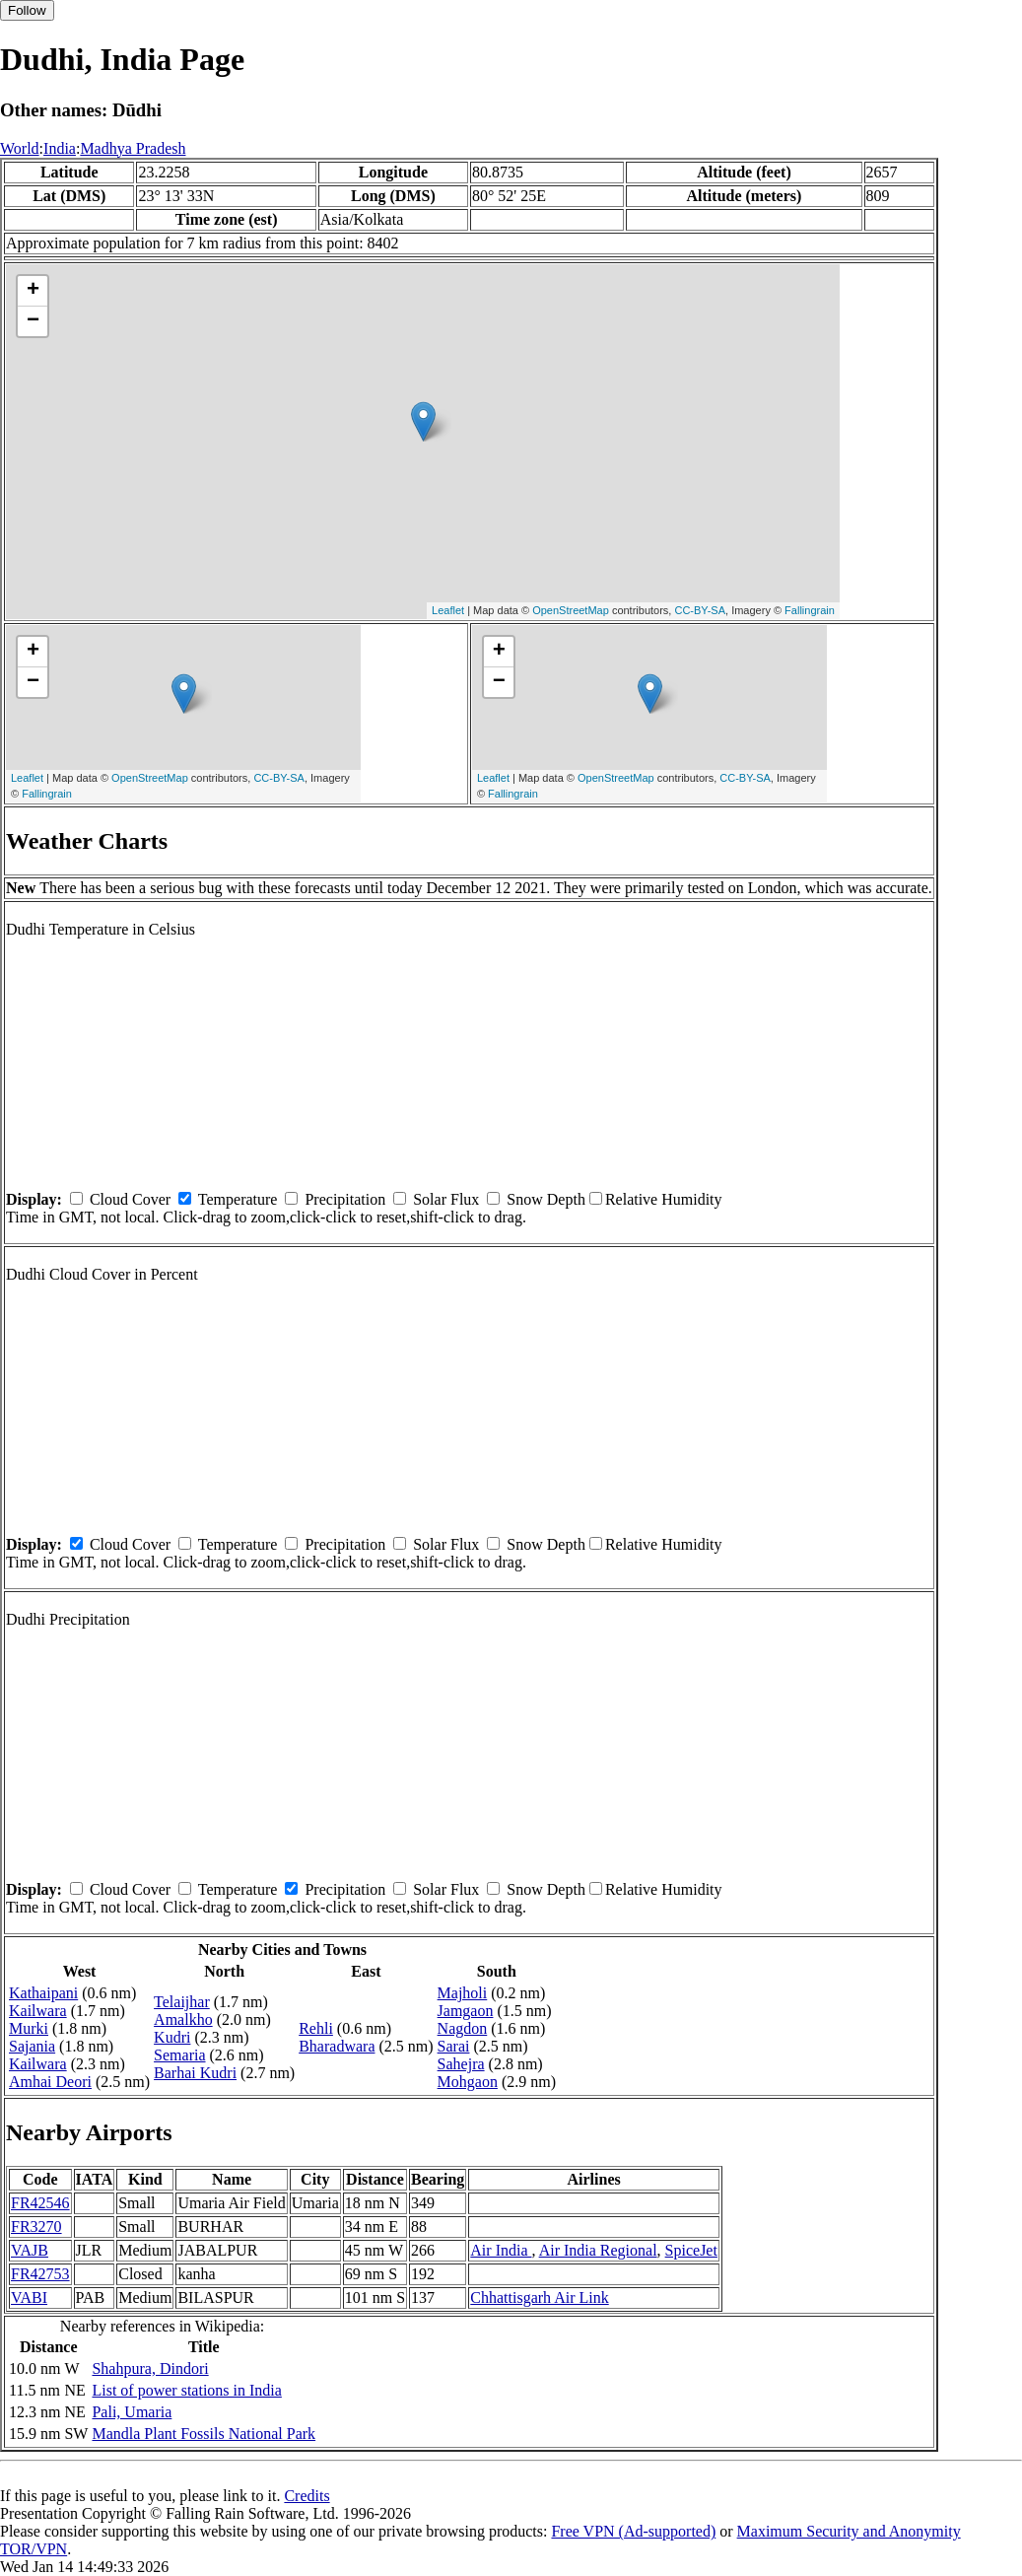  I want to click on − [button], so click(33, 321).